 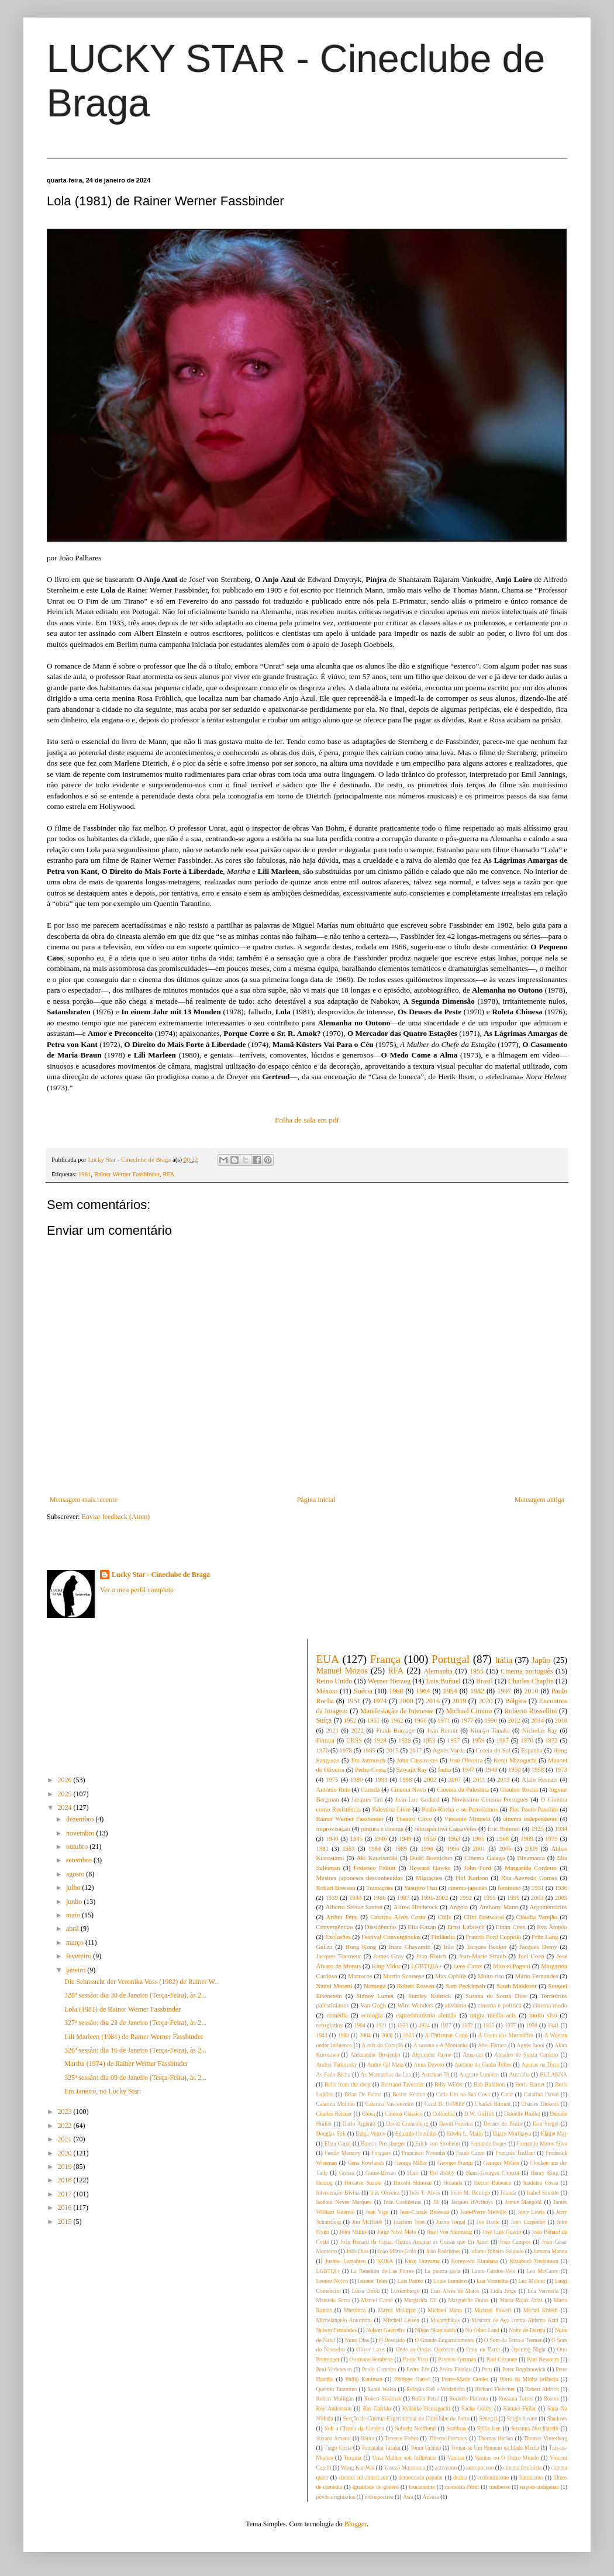 What do you see at coordinates (507, 2094) in the screenshot?
I see `Catar` at bounding box center [507, 2094].